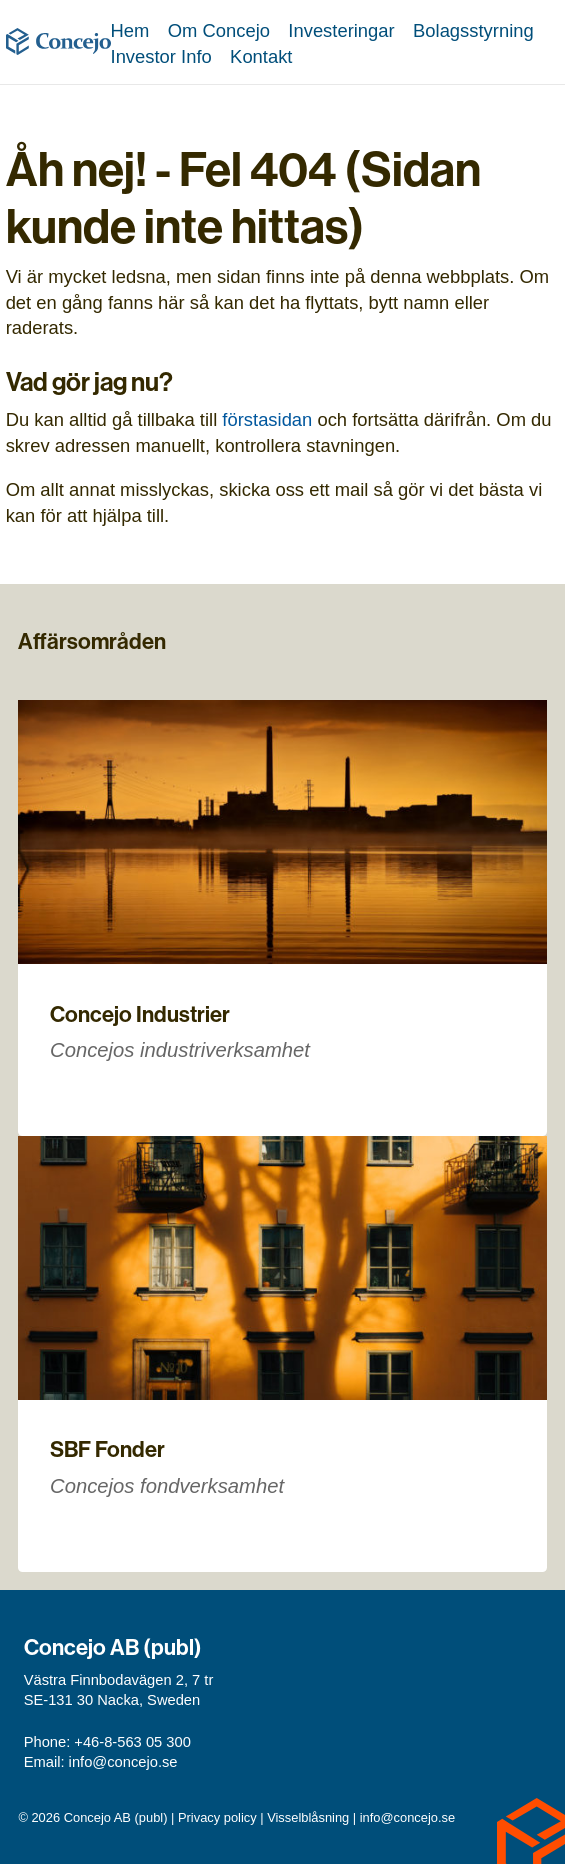  What do you see at coordinates (130, 30) in the screenshot?
I see `Hem` at bounding box center [130, 30].